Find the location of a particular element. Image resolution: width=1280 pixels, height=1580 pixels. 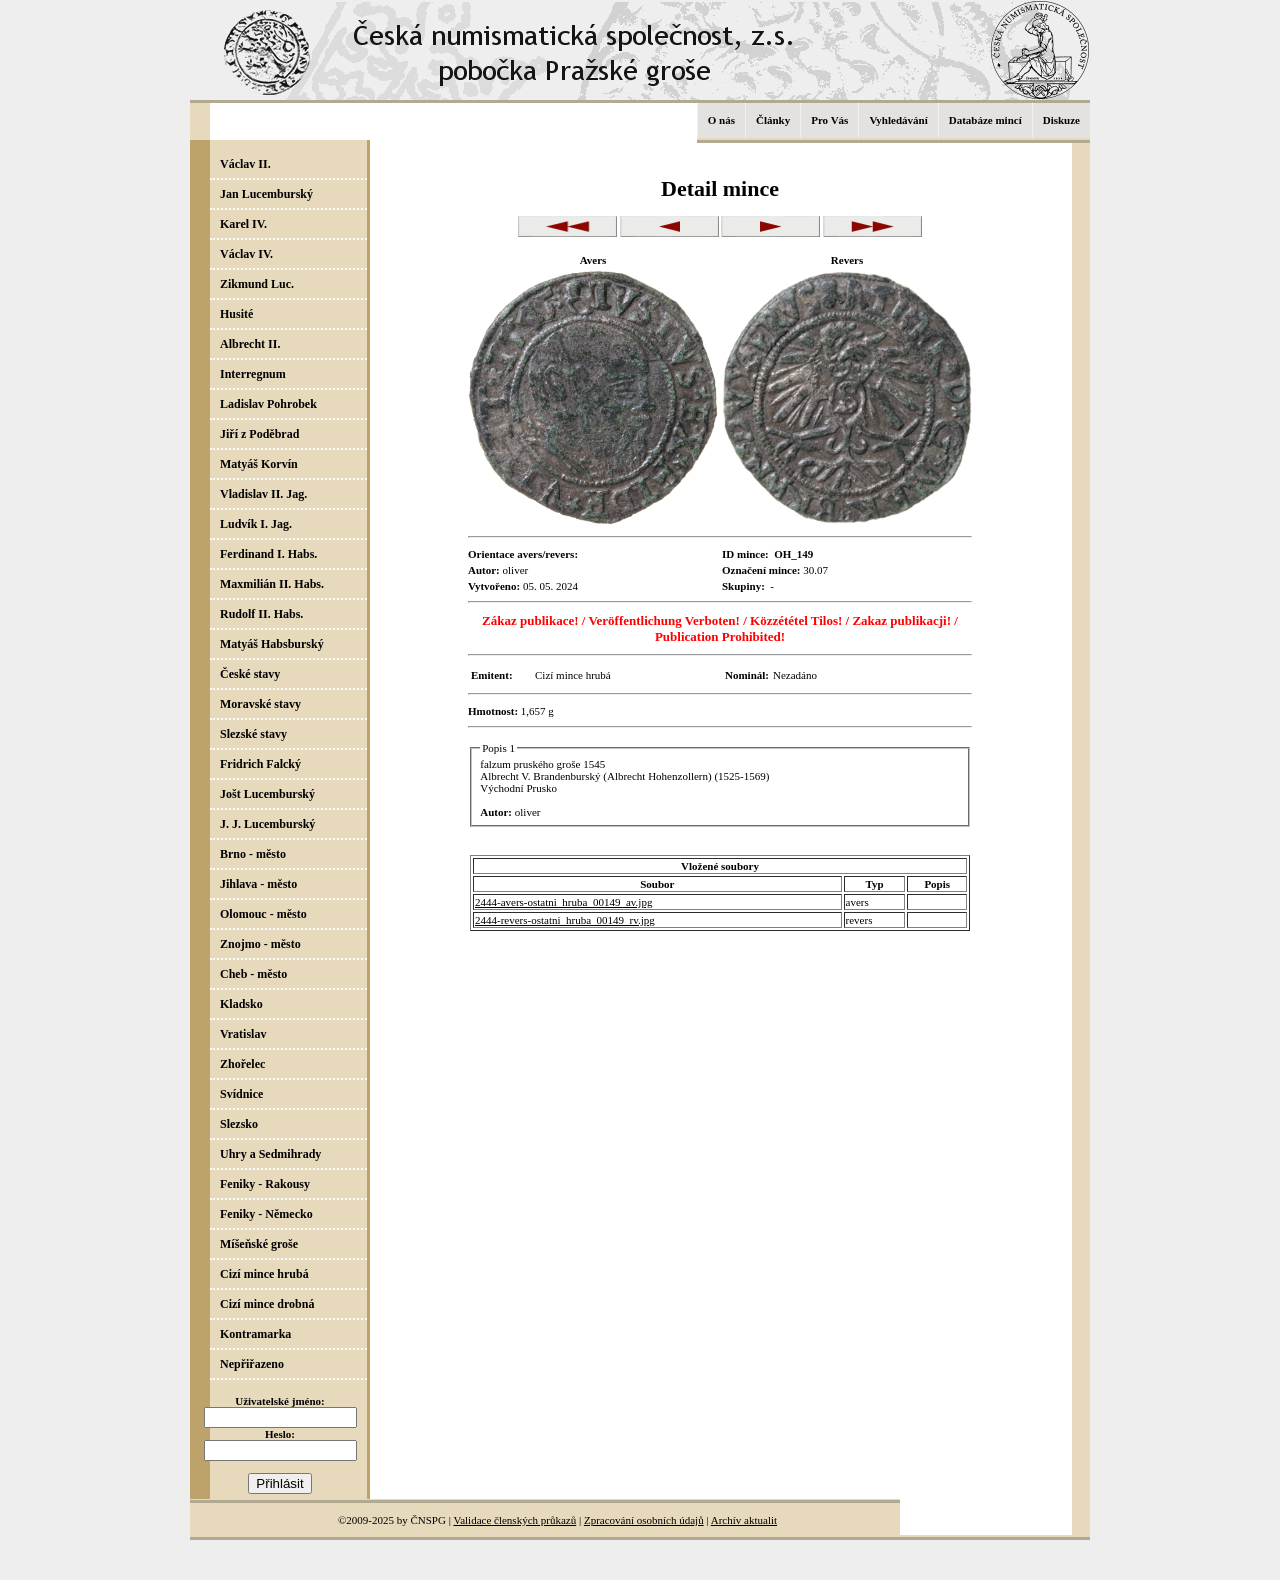

Karel IV. is located at coordinates (243, 224).